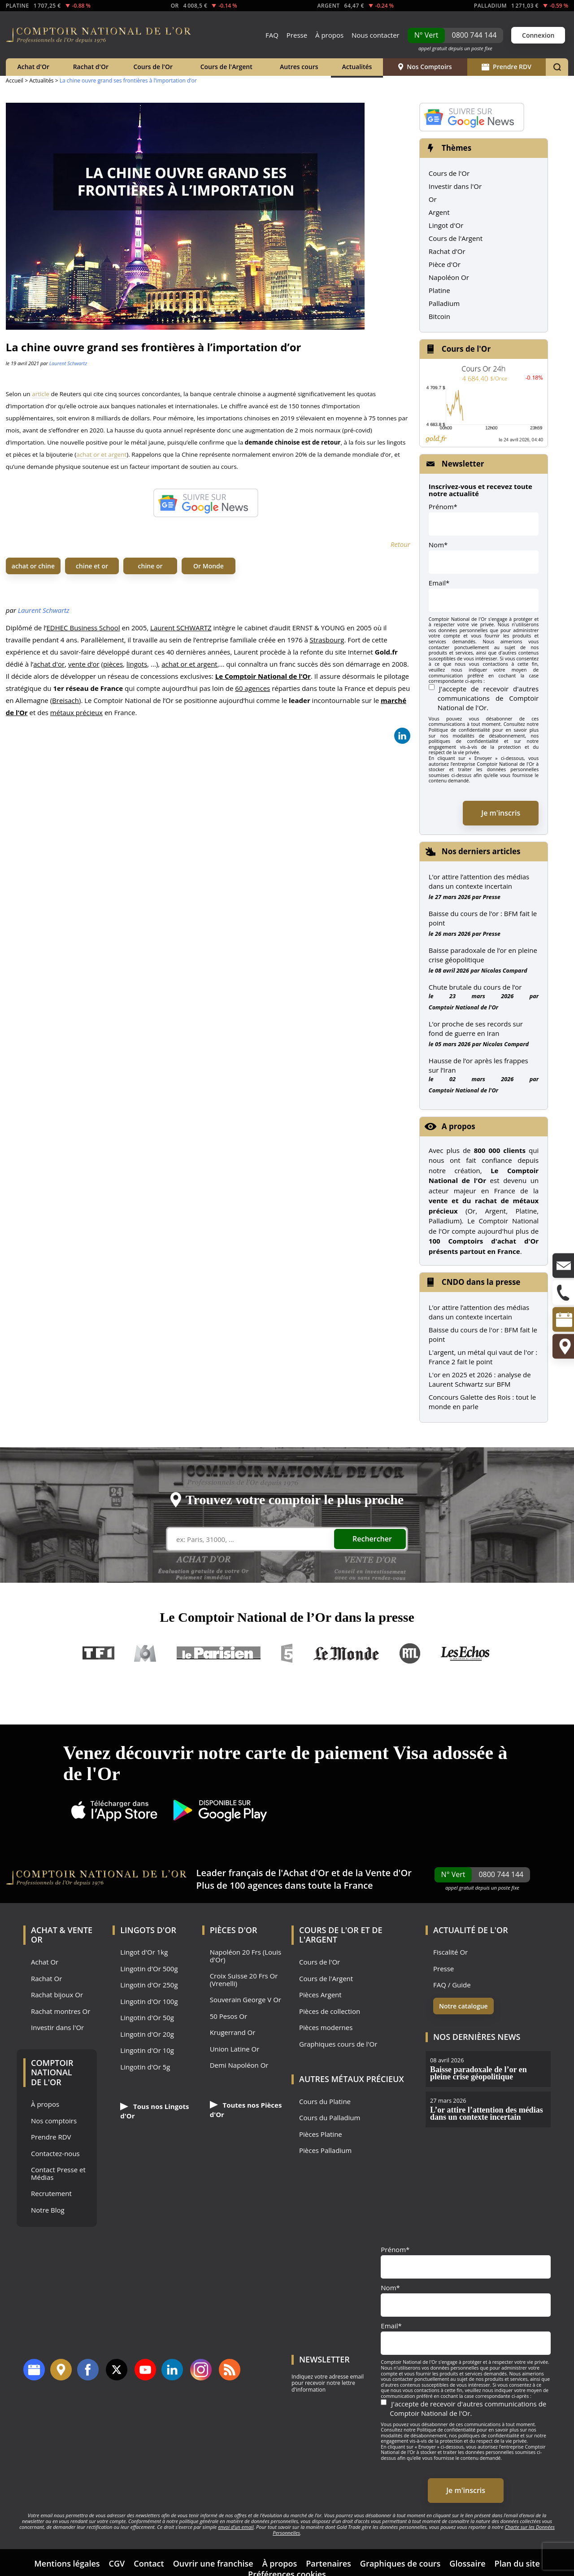  I want to click on Presse, so click(297, 35).